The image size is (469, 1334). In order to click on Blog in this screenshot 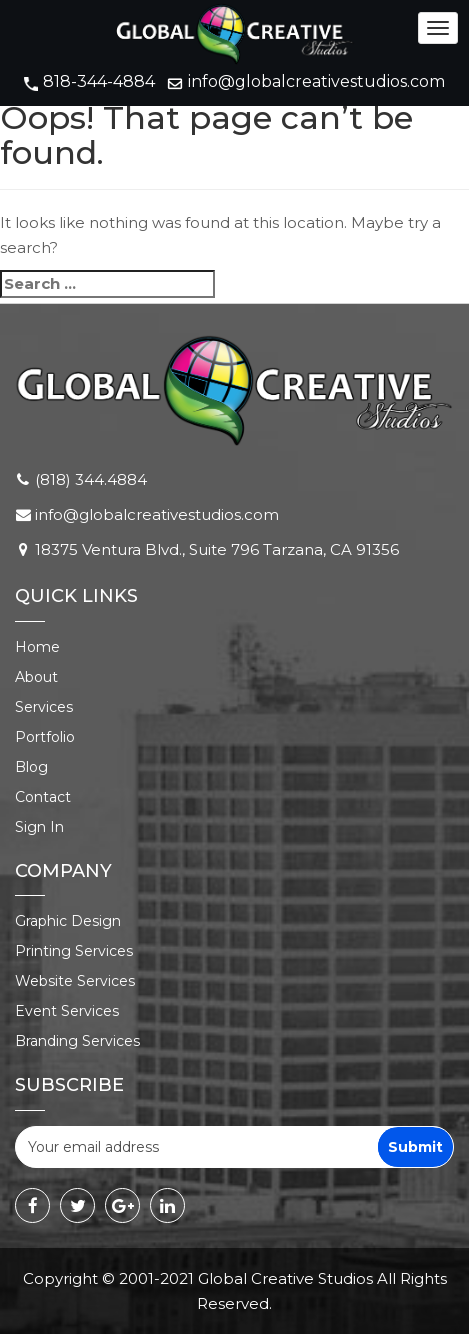, I will do `click(31, 767)`.